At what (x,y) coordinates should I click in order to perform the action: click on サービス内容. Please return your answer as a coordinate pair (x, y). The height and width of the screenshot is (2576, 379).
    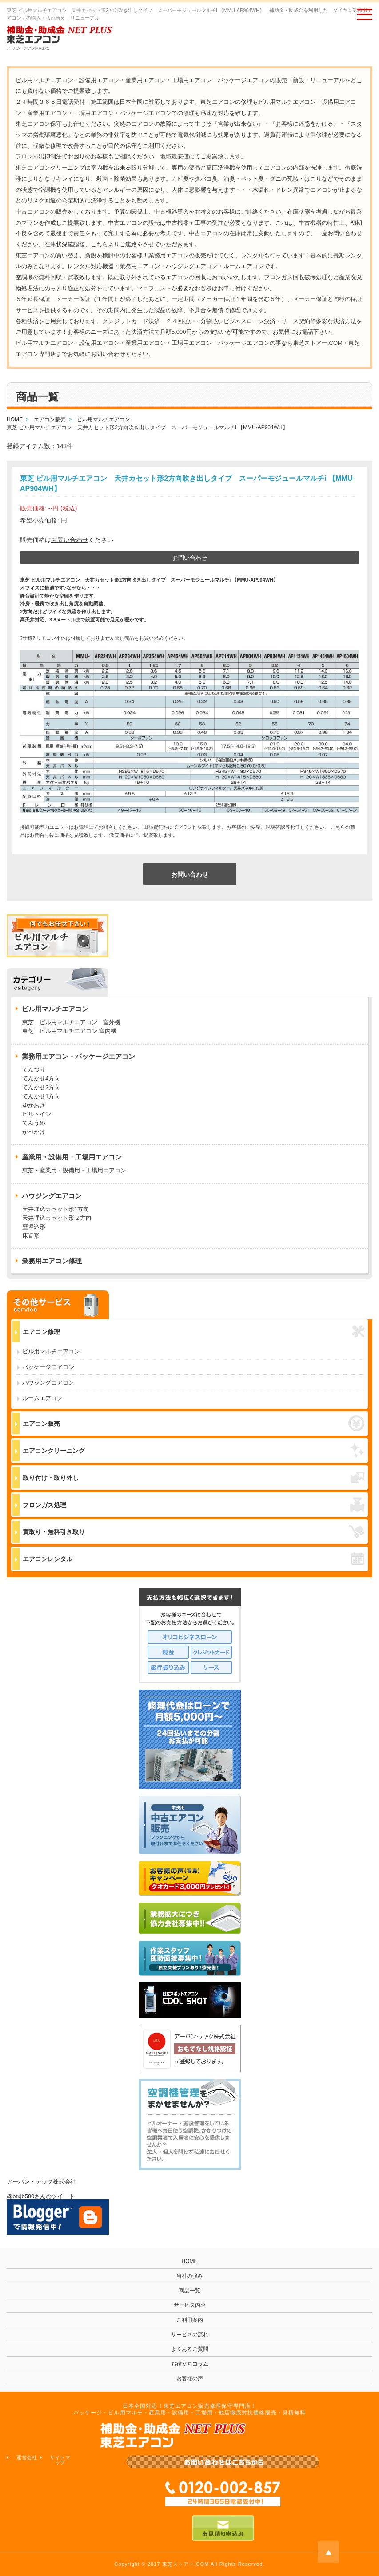
    Looking at the image, I should click on (190, 2305).